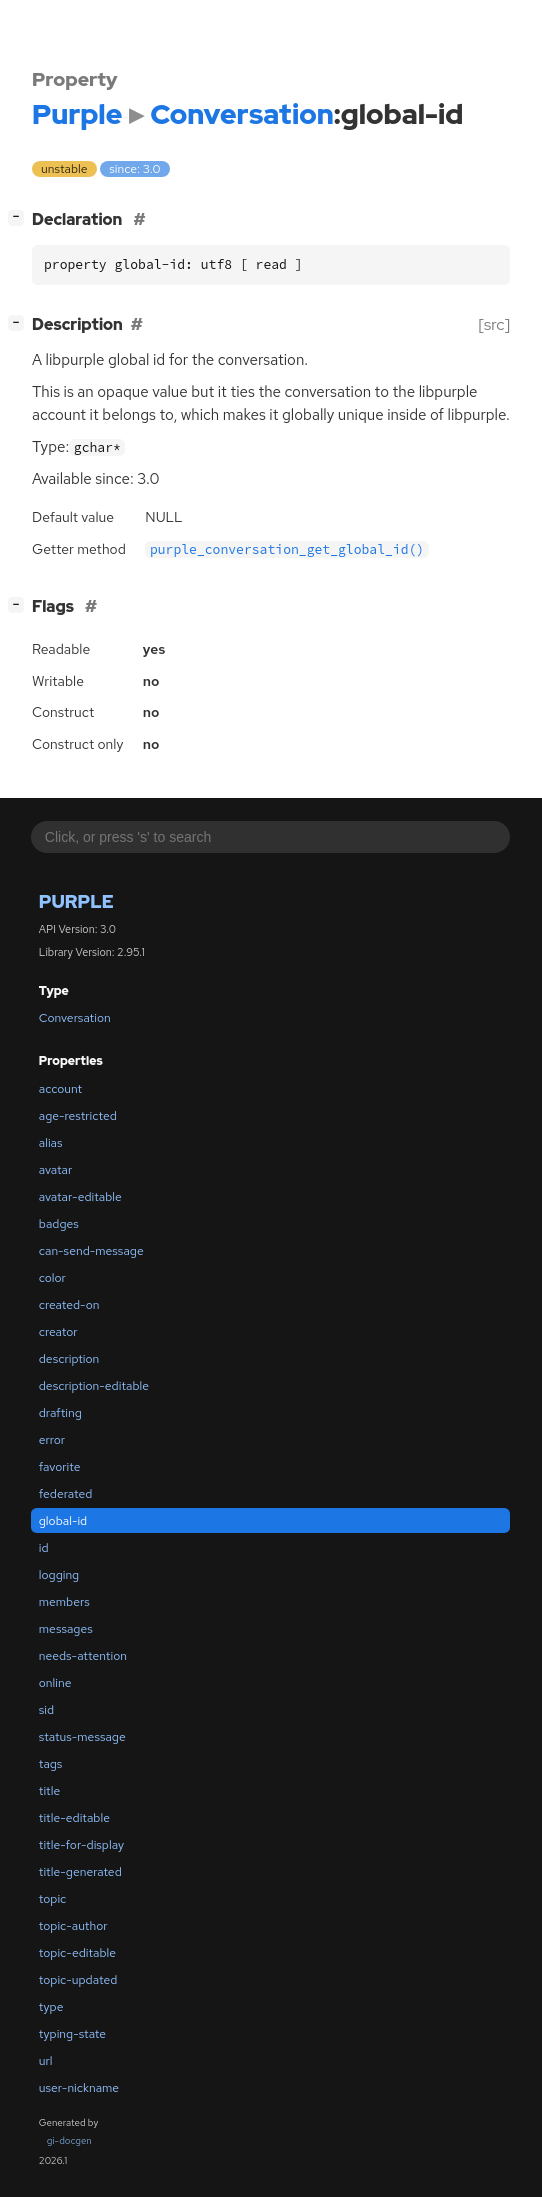 The width and height of the screenshot is (542, 2197). I want to click on age-restricted, so click(78, 1116).